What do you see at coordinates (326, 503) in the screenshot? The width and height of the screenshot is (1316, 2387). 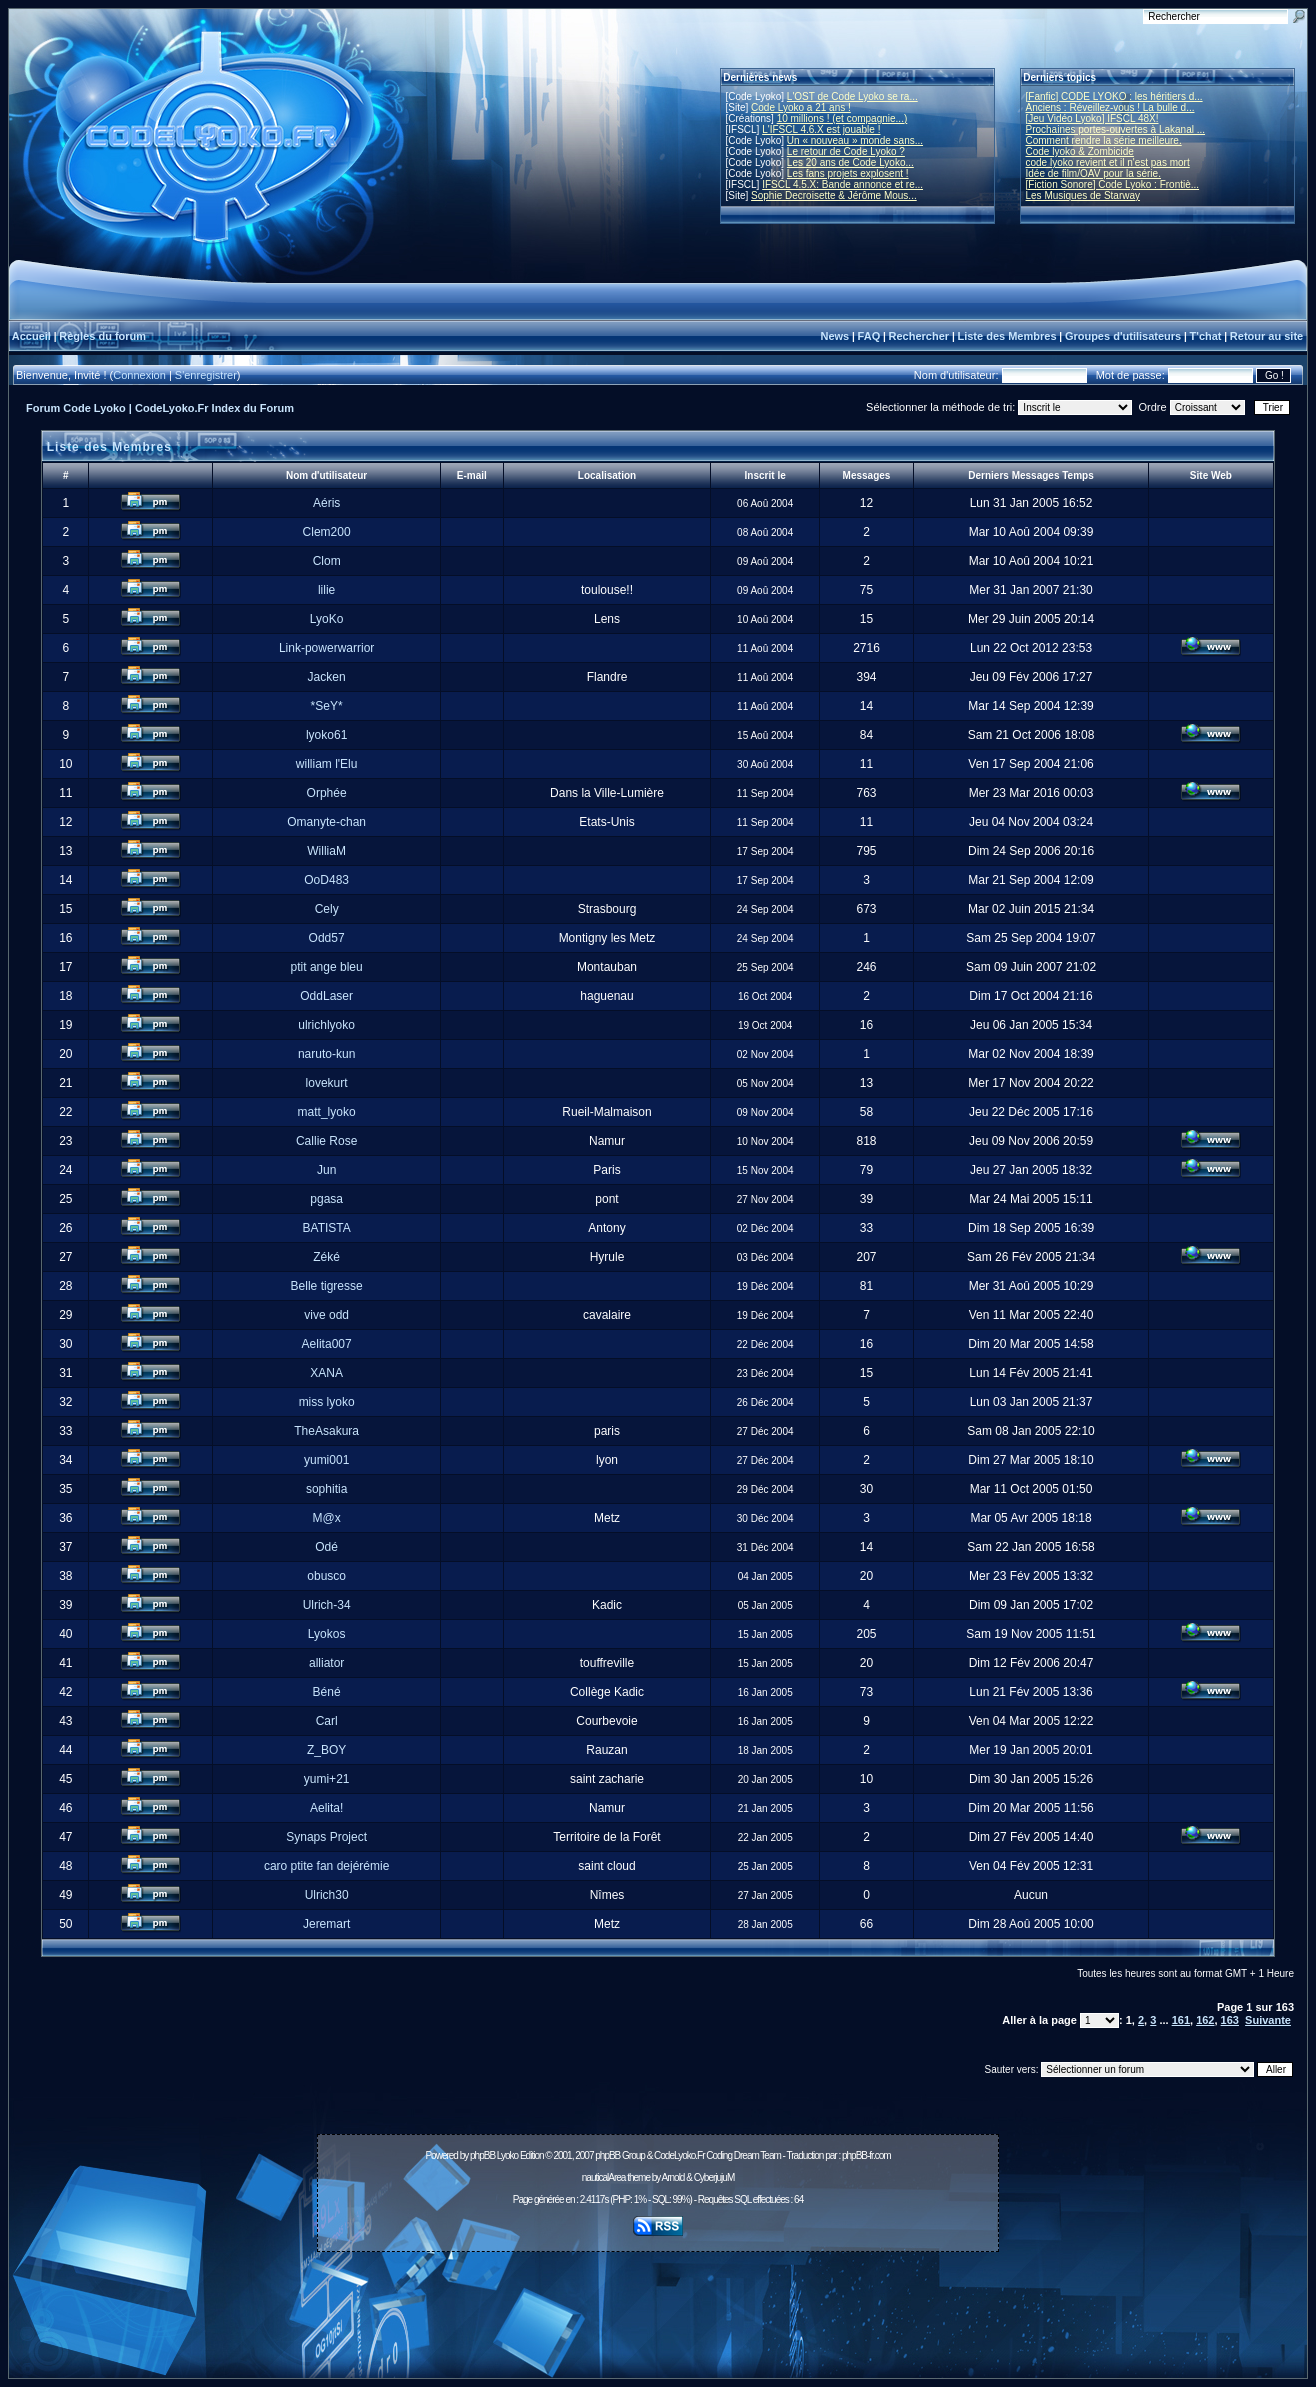 I see `Aéris` at bounding box center [326, 503].